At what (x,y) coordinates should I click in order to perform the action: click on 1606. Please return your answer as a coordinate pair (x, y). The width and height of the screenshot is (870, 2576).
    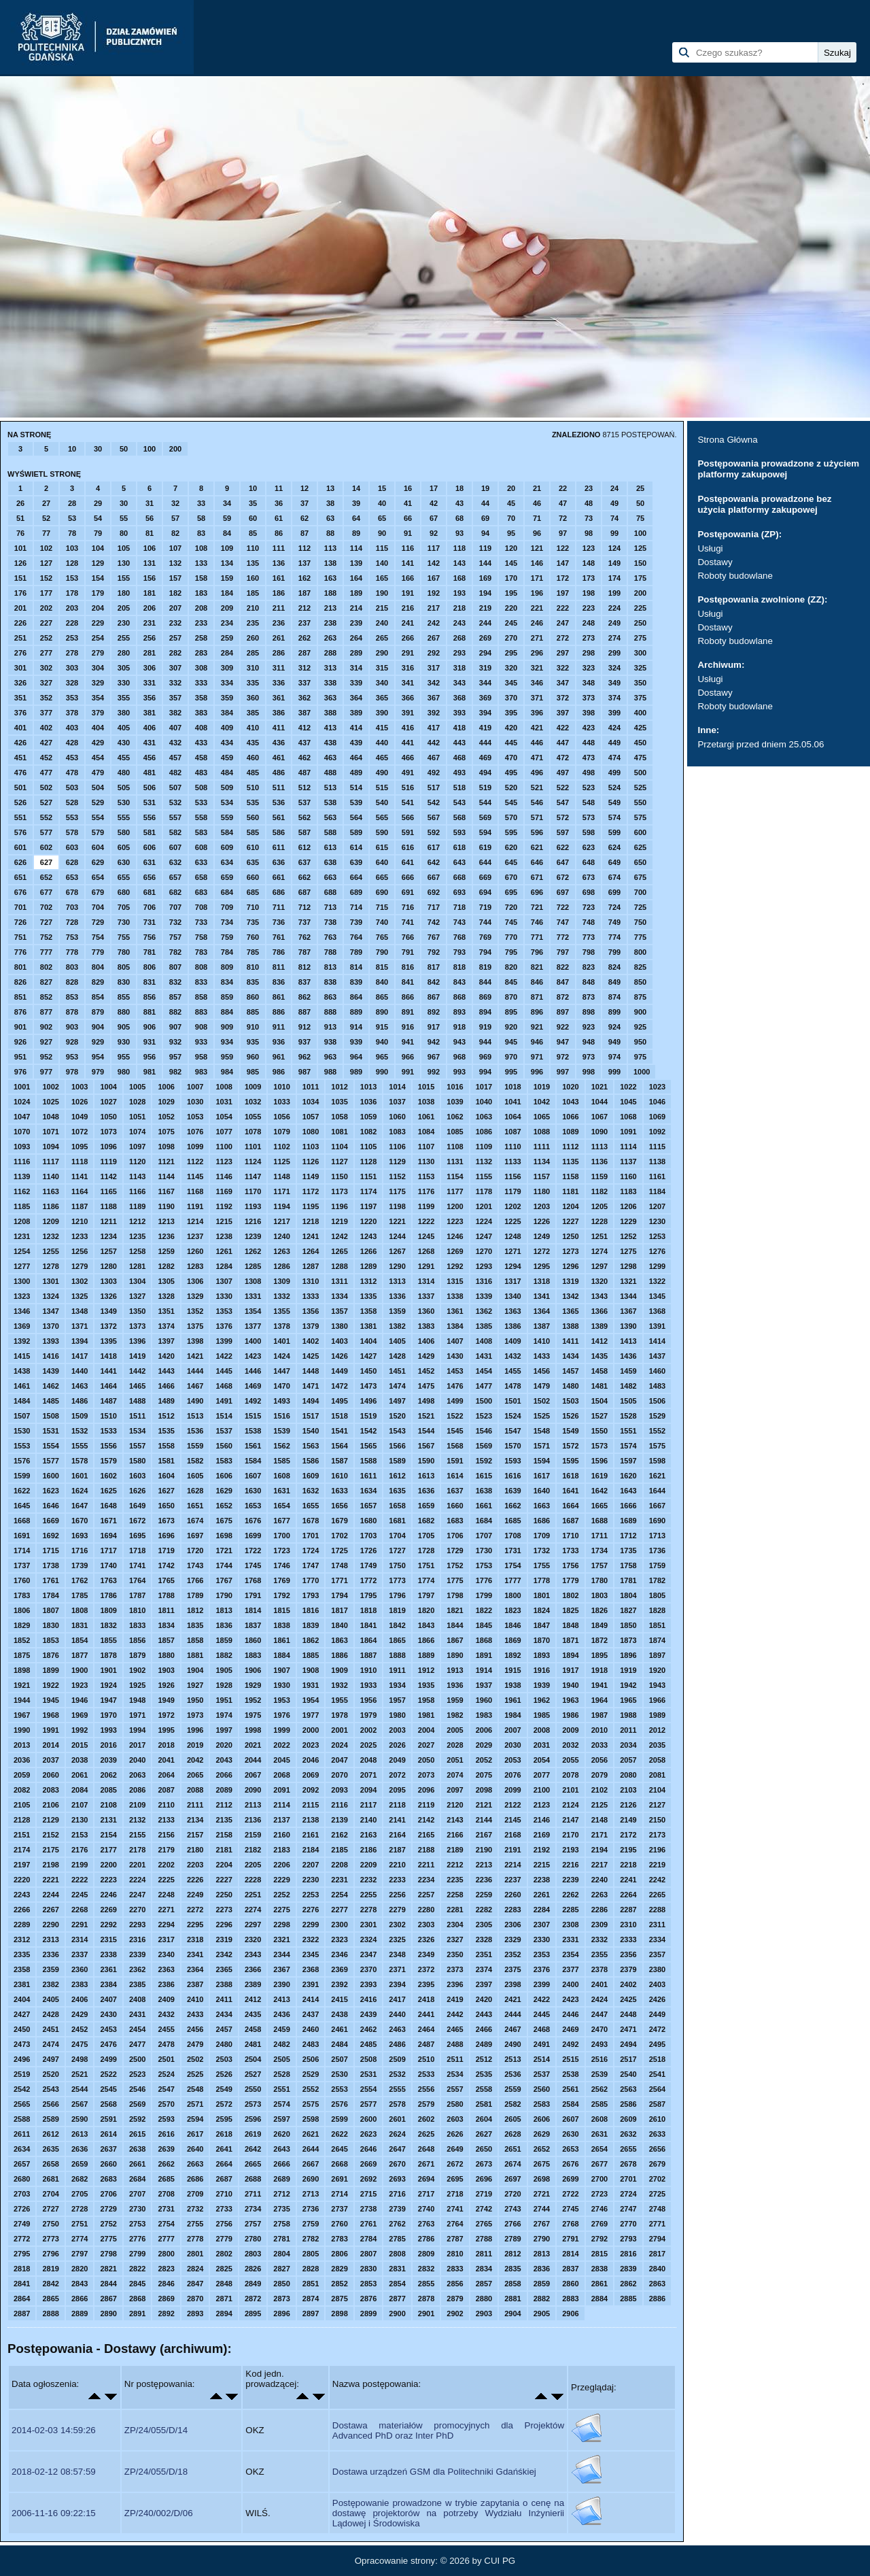
    Looking at the image, I should click on (223, 1476).